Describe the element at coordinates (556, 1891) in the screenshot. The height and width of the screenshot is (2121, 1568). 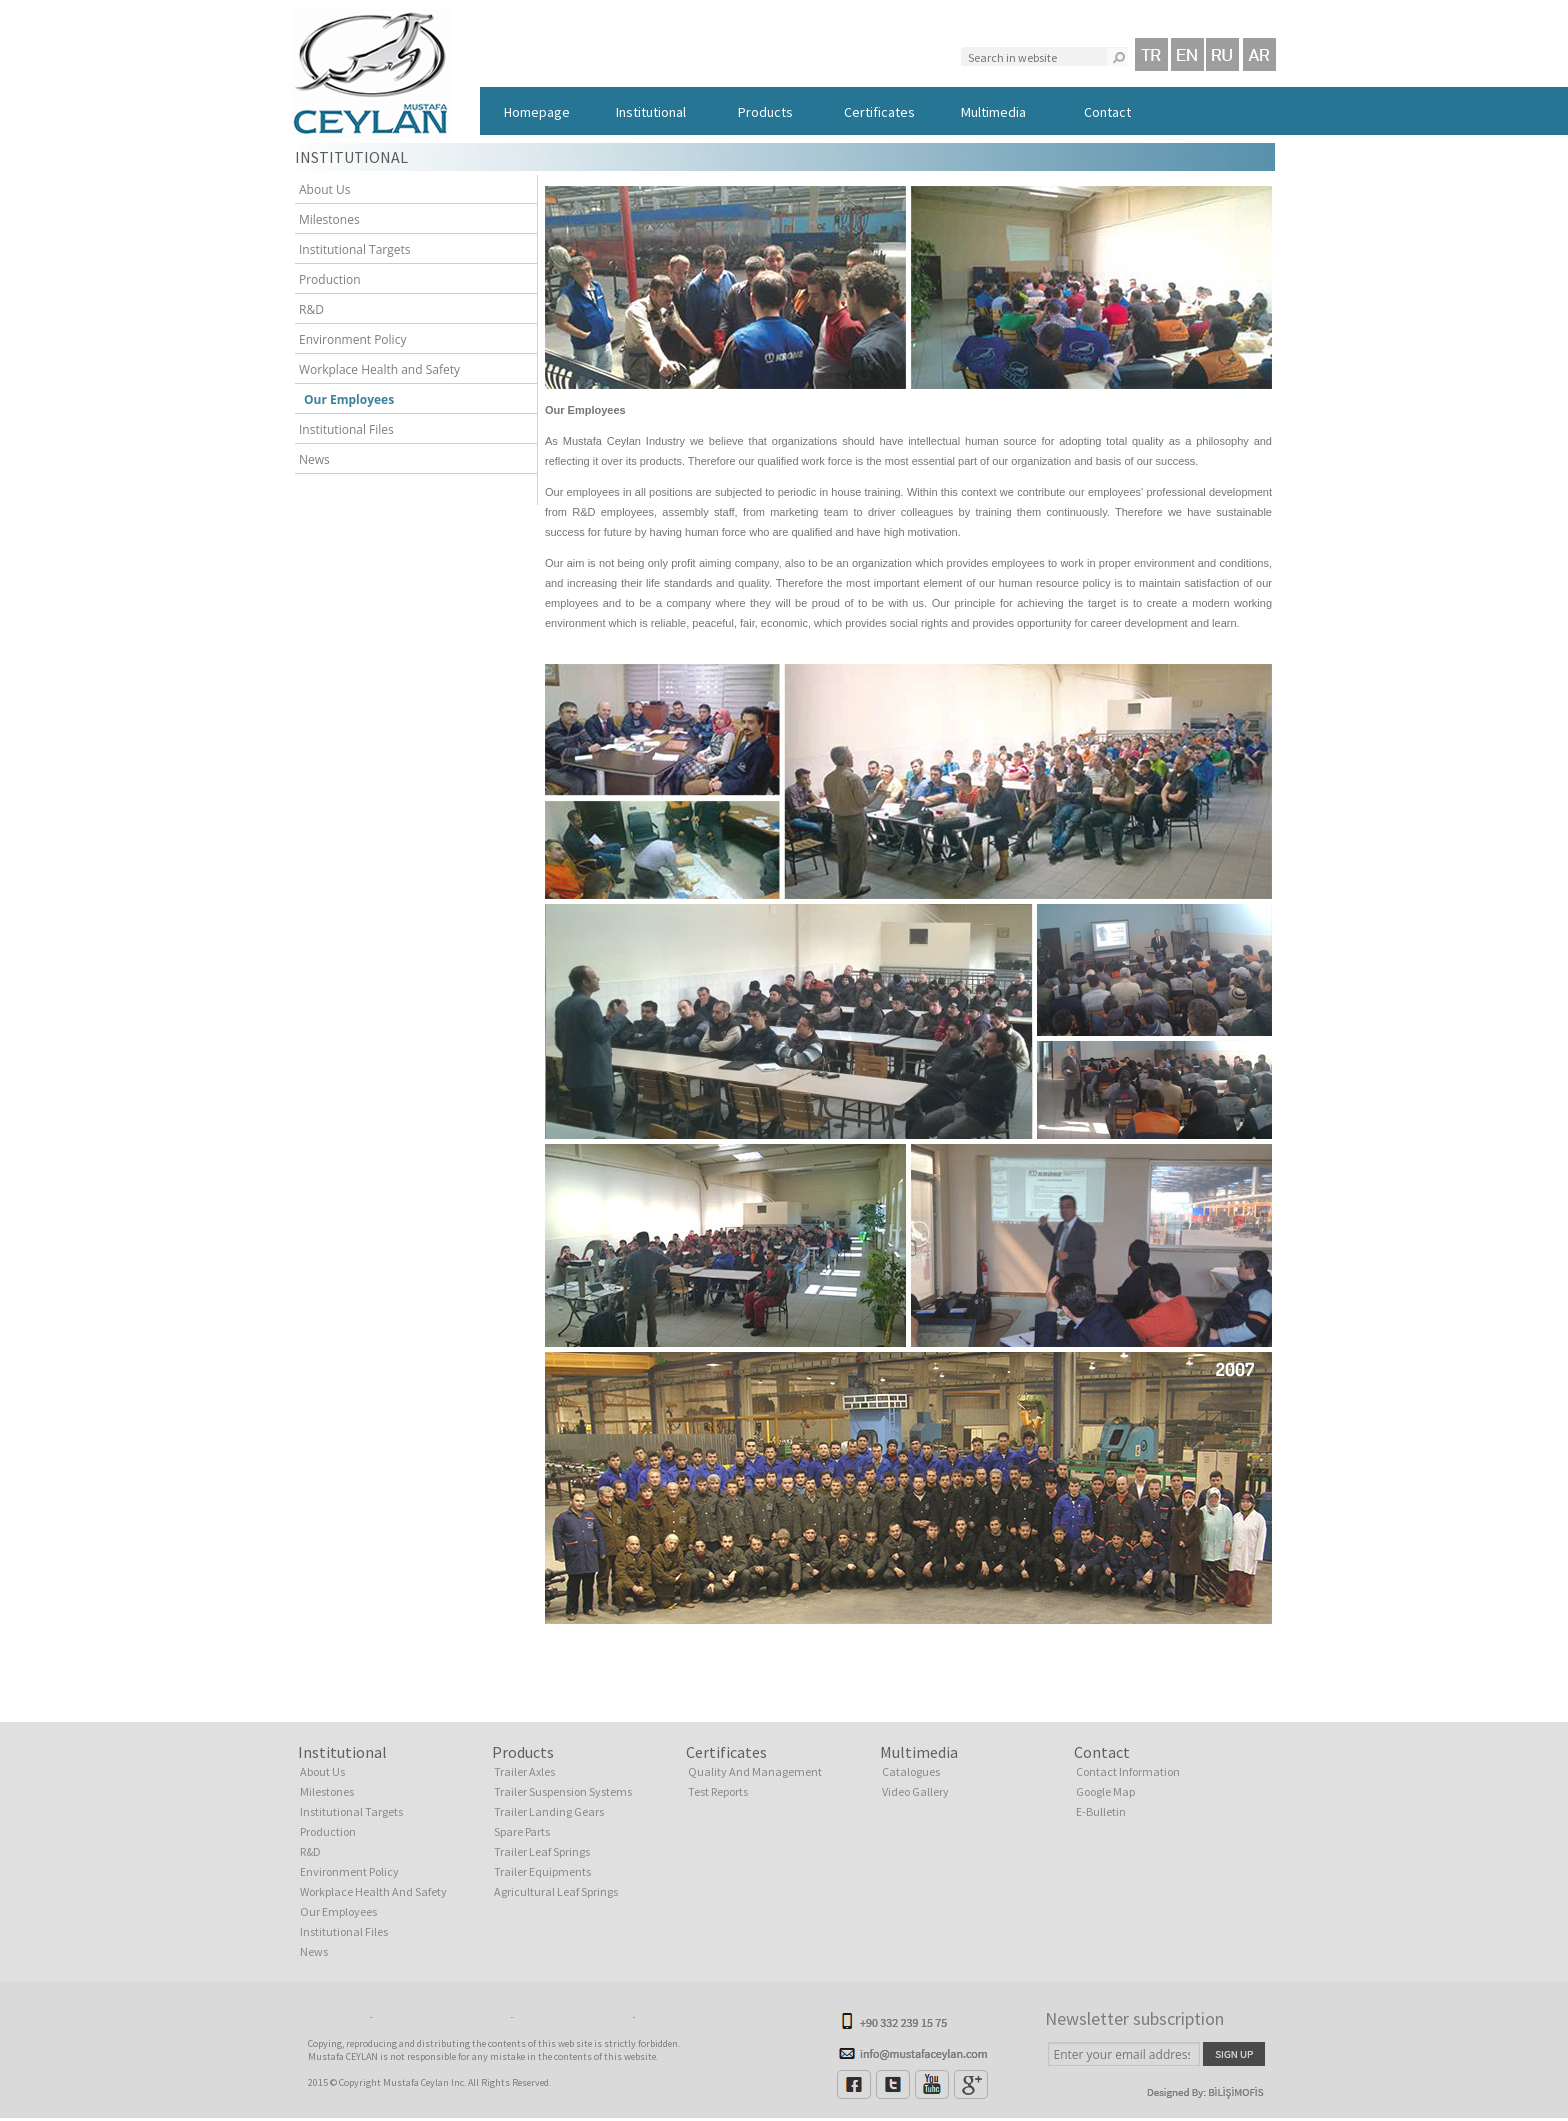
I see `Agricultural Leaf Springs` at that location.